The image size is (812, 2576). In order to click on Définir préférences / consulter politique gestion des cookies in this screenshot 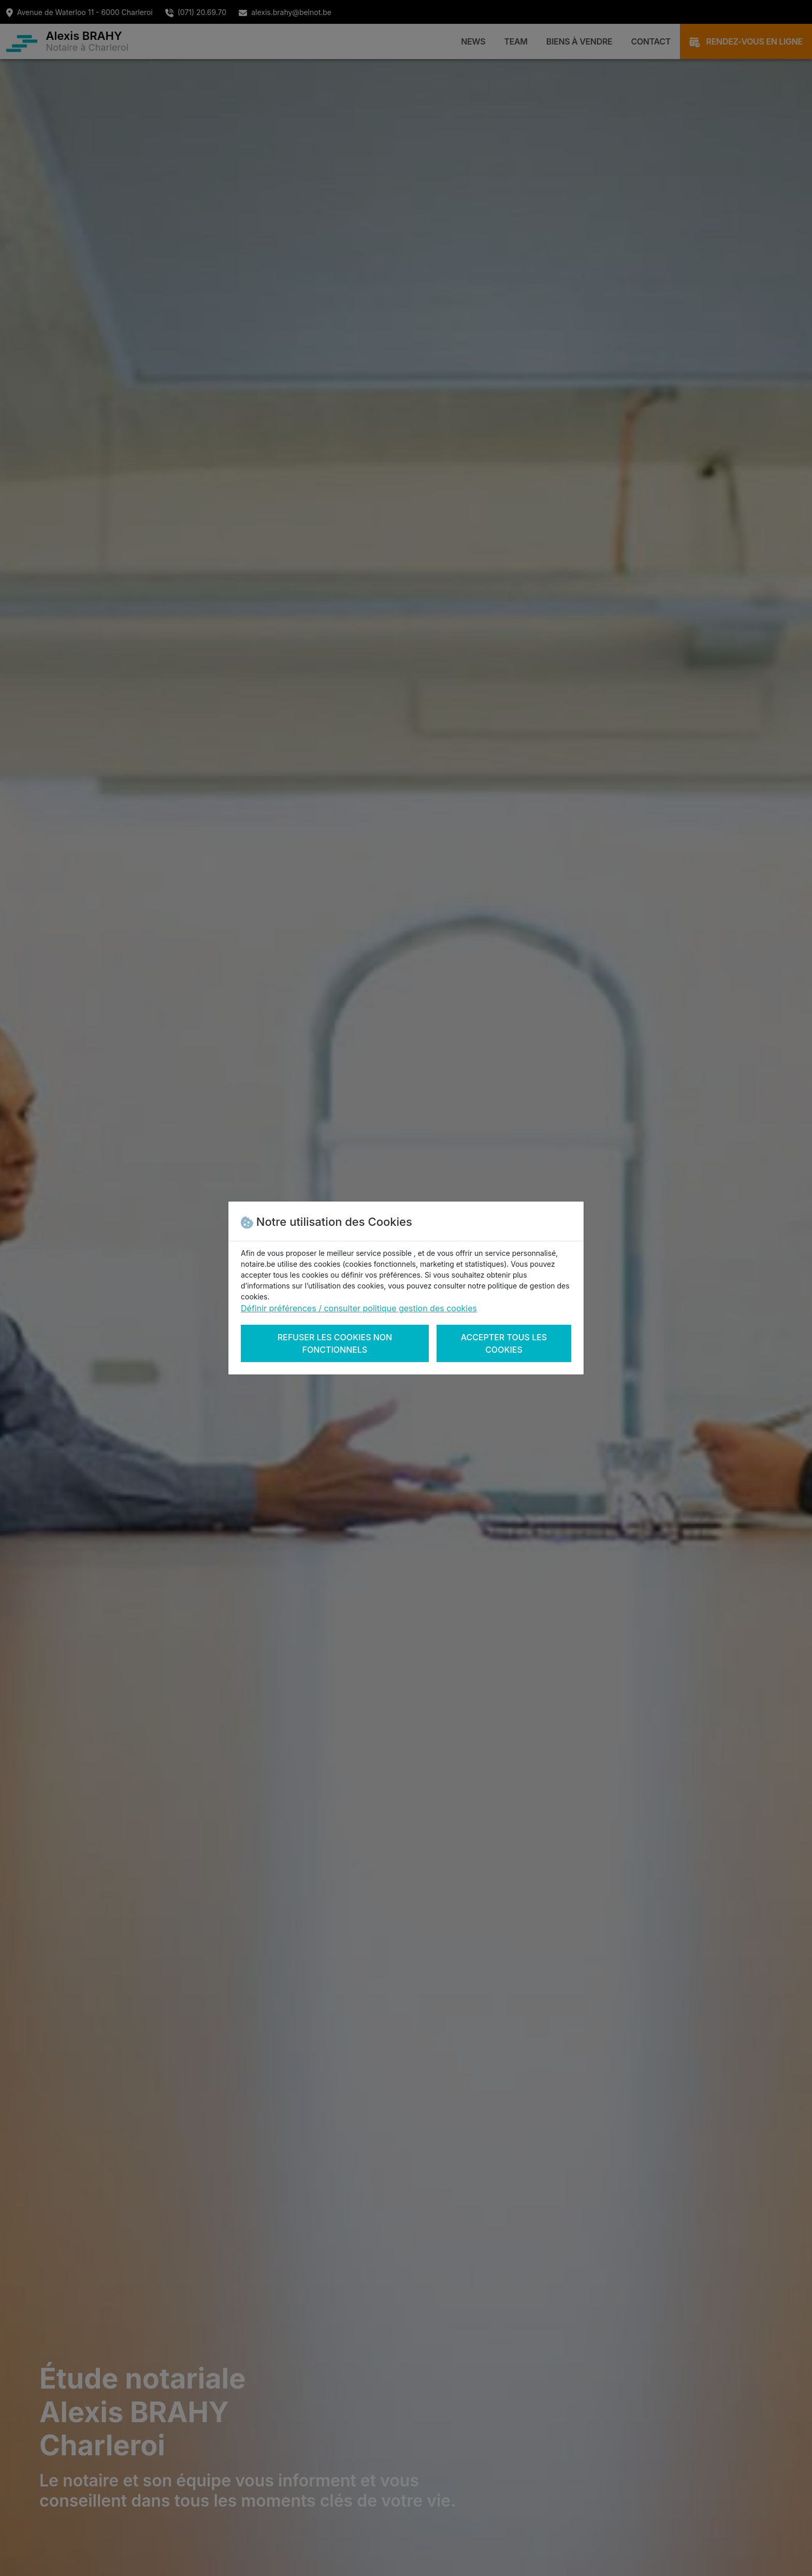, I will do `click(359, 1308)`.